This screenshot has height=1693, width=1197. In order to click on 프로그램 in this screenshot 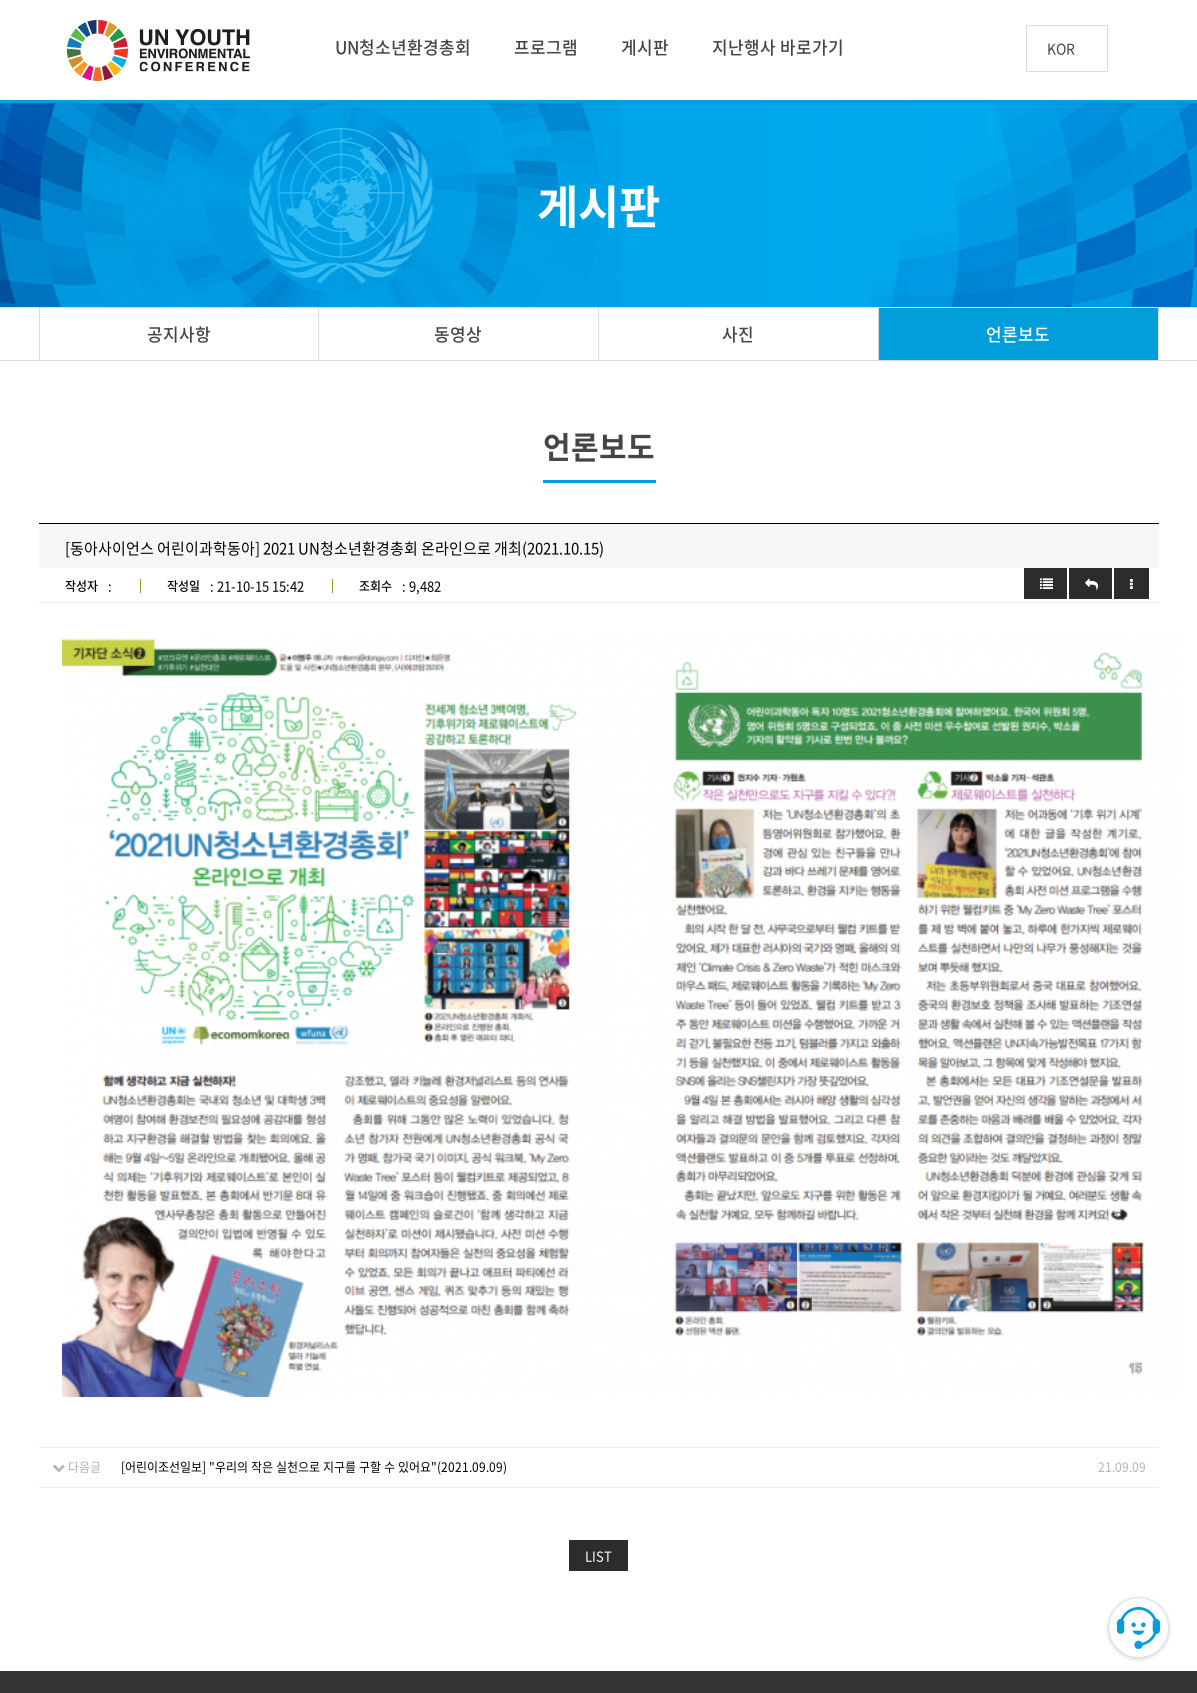, I will do `click(546, 46)`.